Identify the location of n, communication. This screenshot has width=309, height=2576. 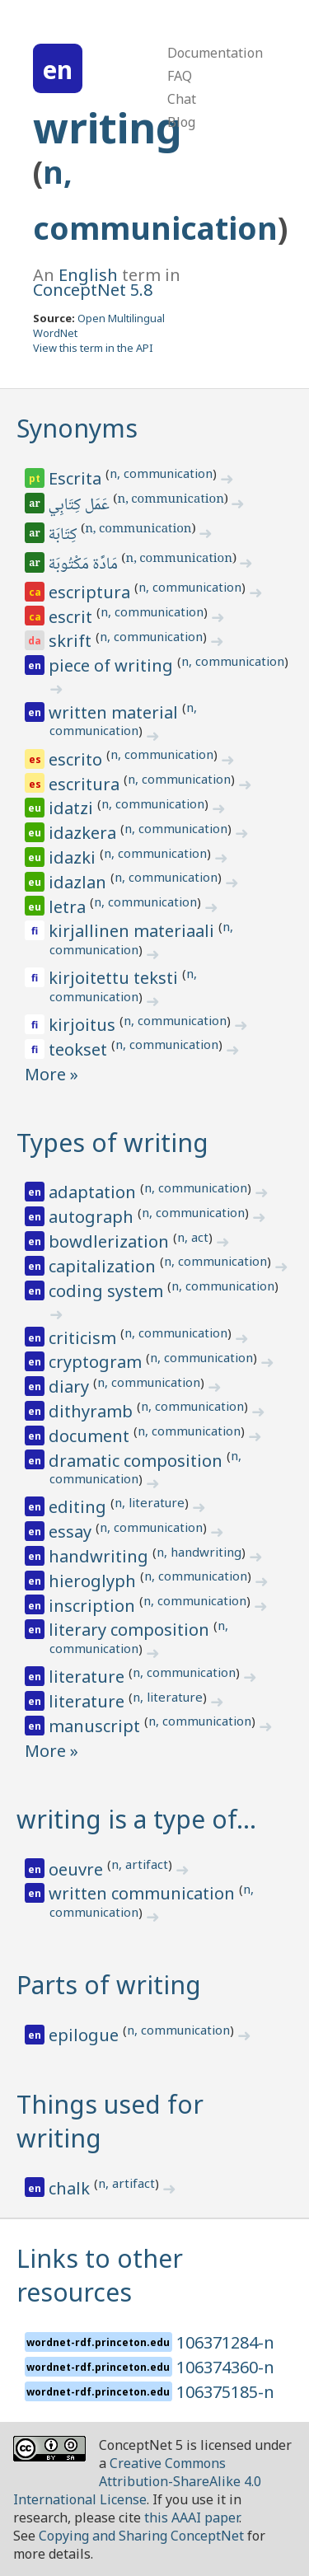
(161, 473).